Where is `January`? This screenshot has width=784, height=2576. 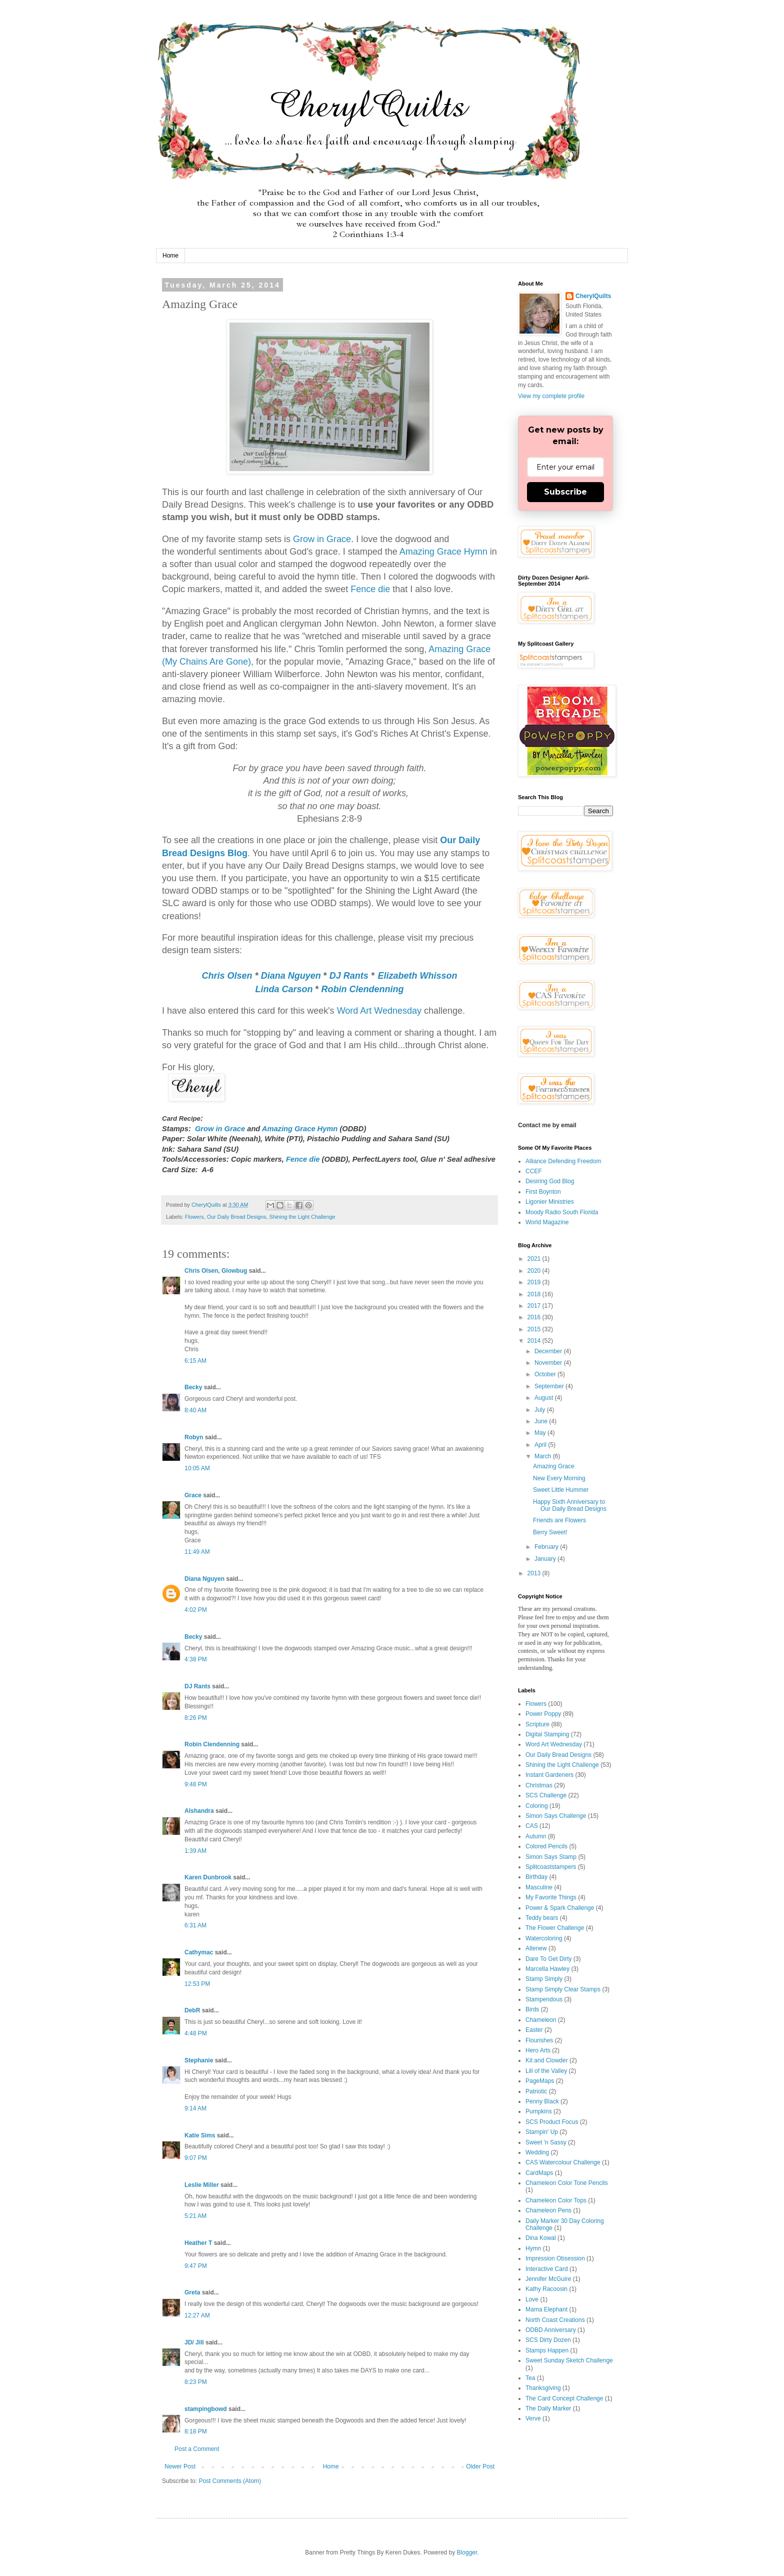 January is located at coordinates (546, 1558).